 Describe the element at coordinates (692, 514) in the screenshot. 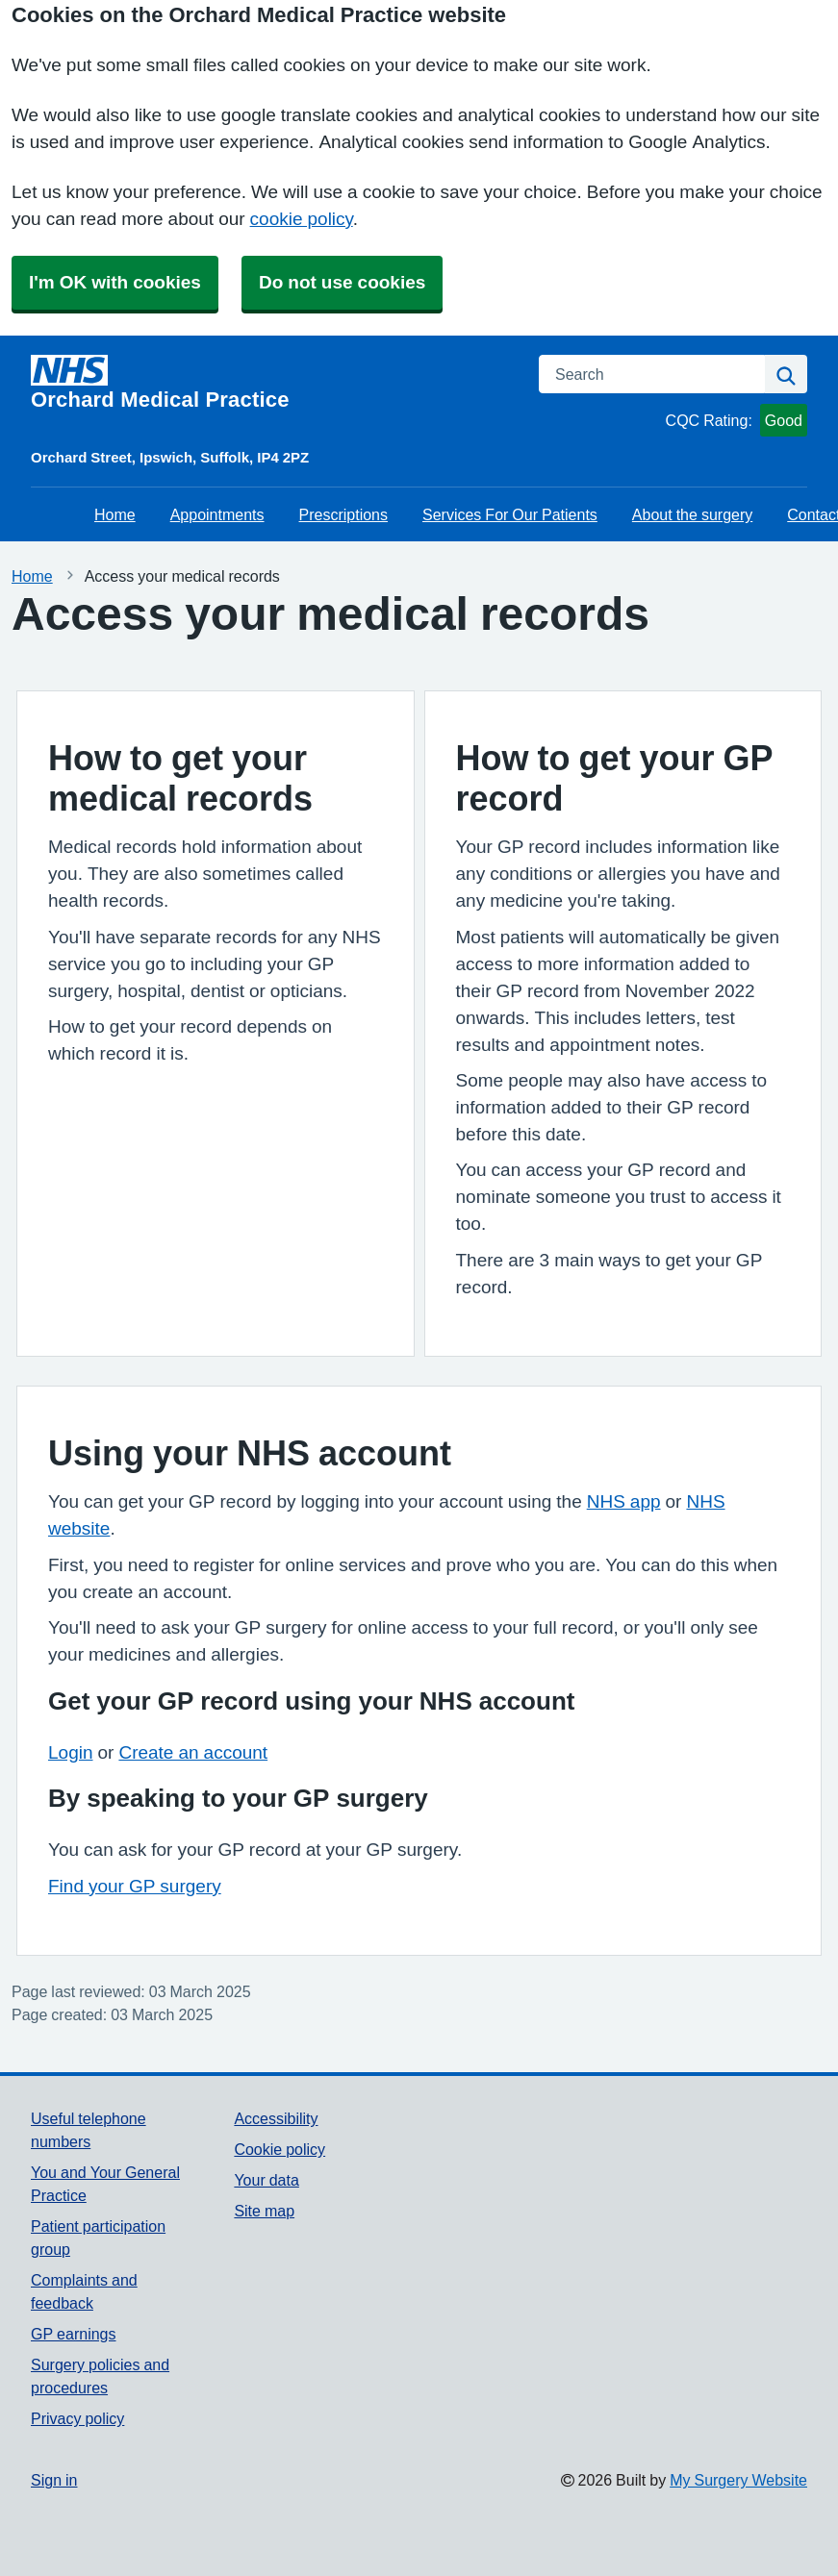

I see `About the surgery` at that location.